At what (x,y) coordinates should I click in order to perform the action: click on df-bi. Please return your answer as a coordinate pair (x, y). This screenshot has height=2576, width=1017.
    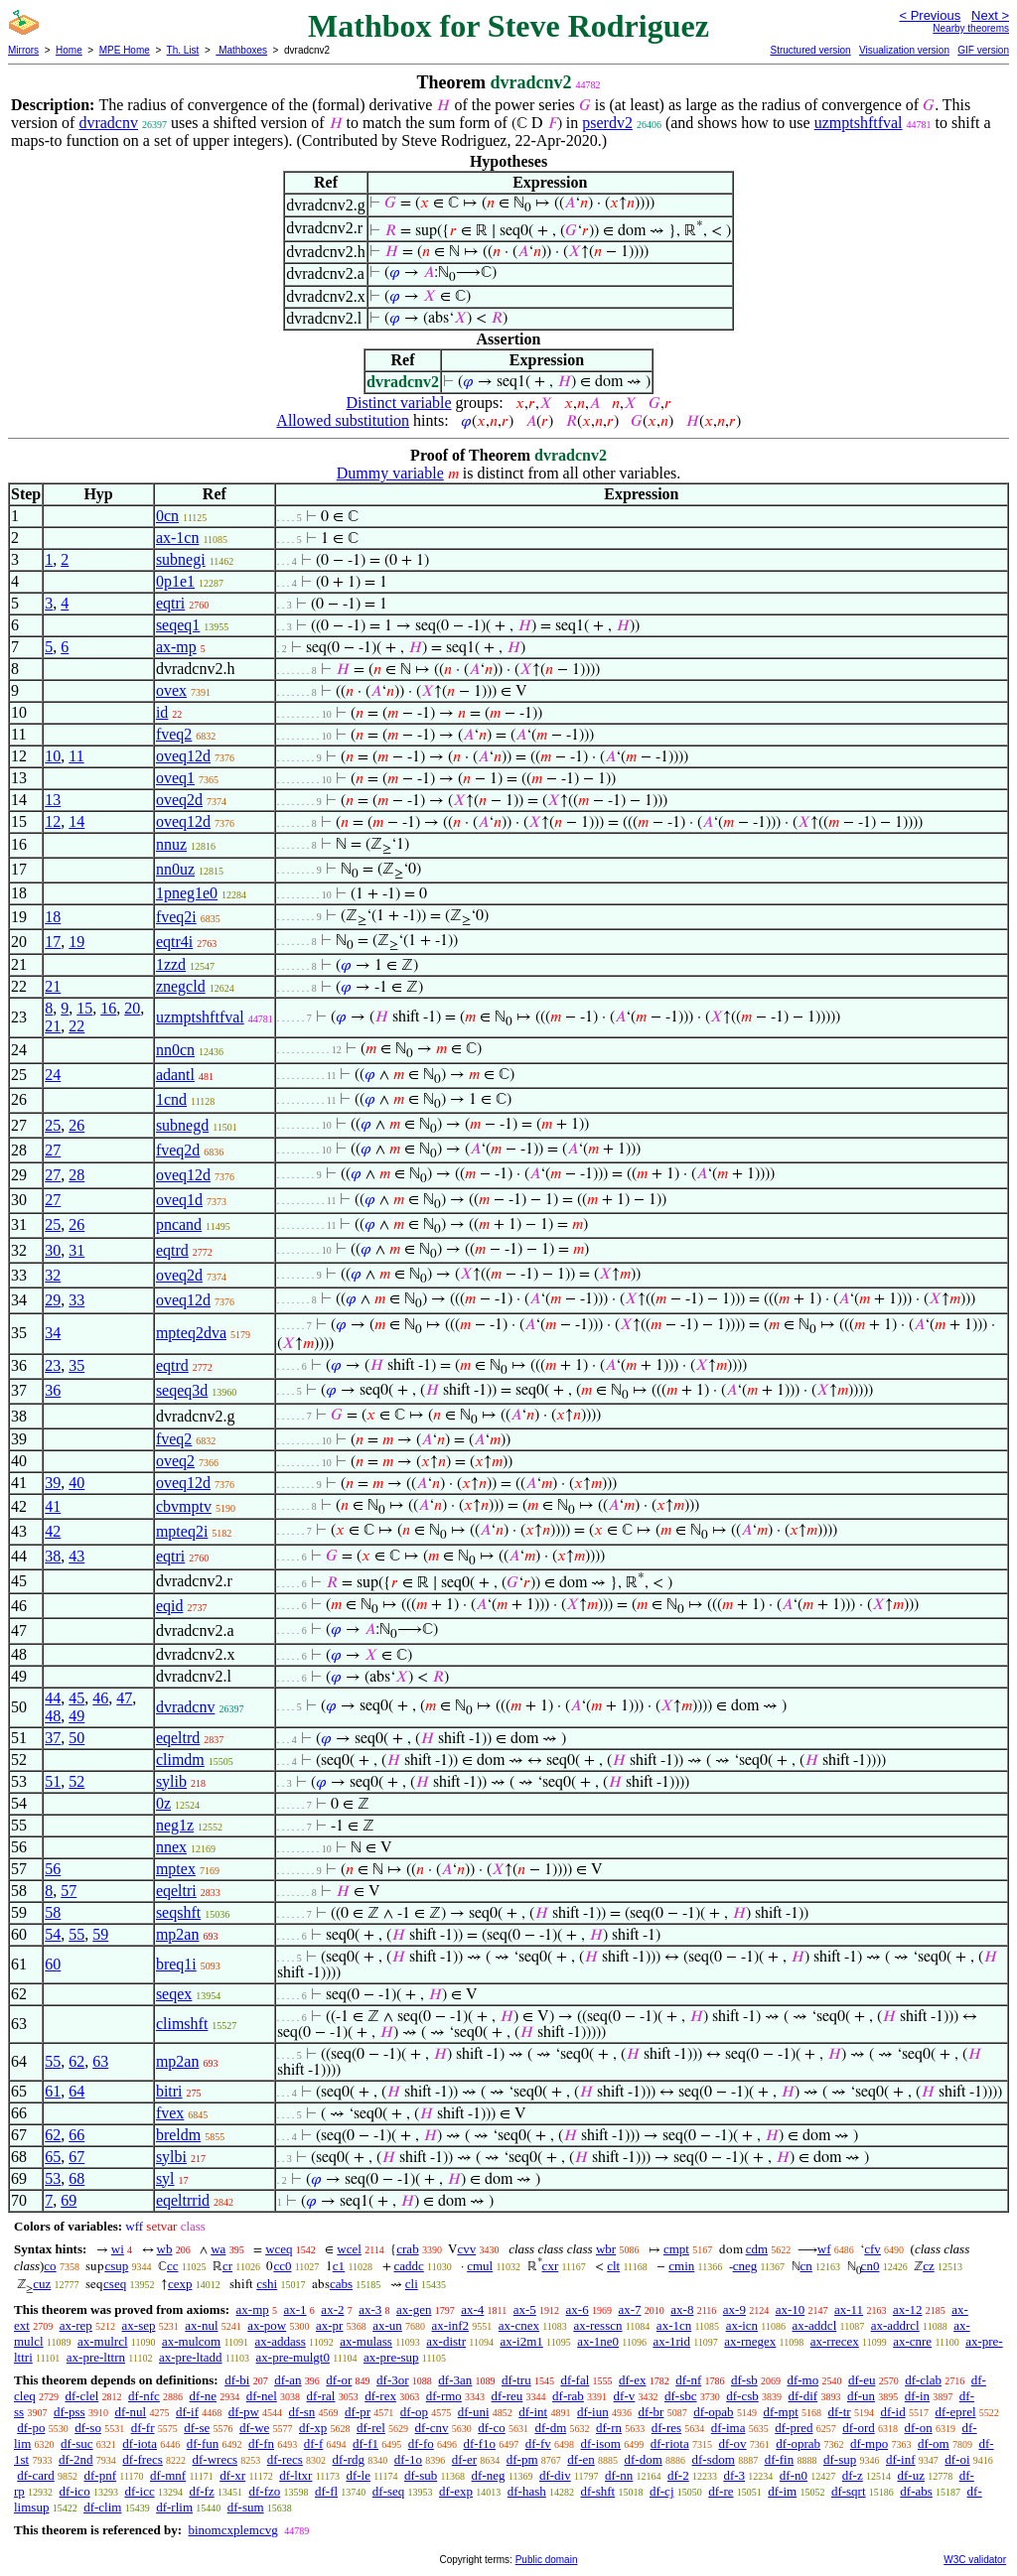
    Looking at the image, I should click on (236, 2380).